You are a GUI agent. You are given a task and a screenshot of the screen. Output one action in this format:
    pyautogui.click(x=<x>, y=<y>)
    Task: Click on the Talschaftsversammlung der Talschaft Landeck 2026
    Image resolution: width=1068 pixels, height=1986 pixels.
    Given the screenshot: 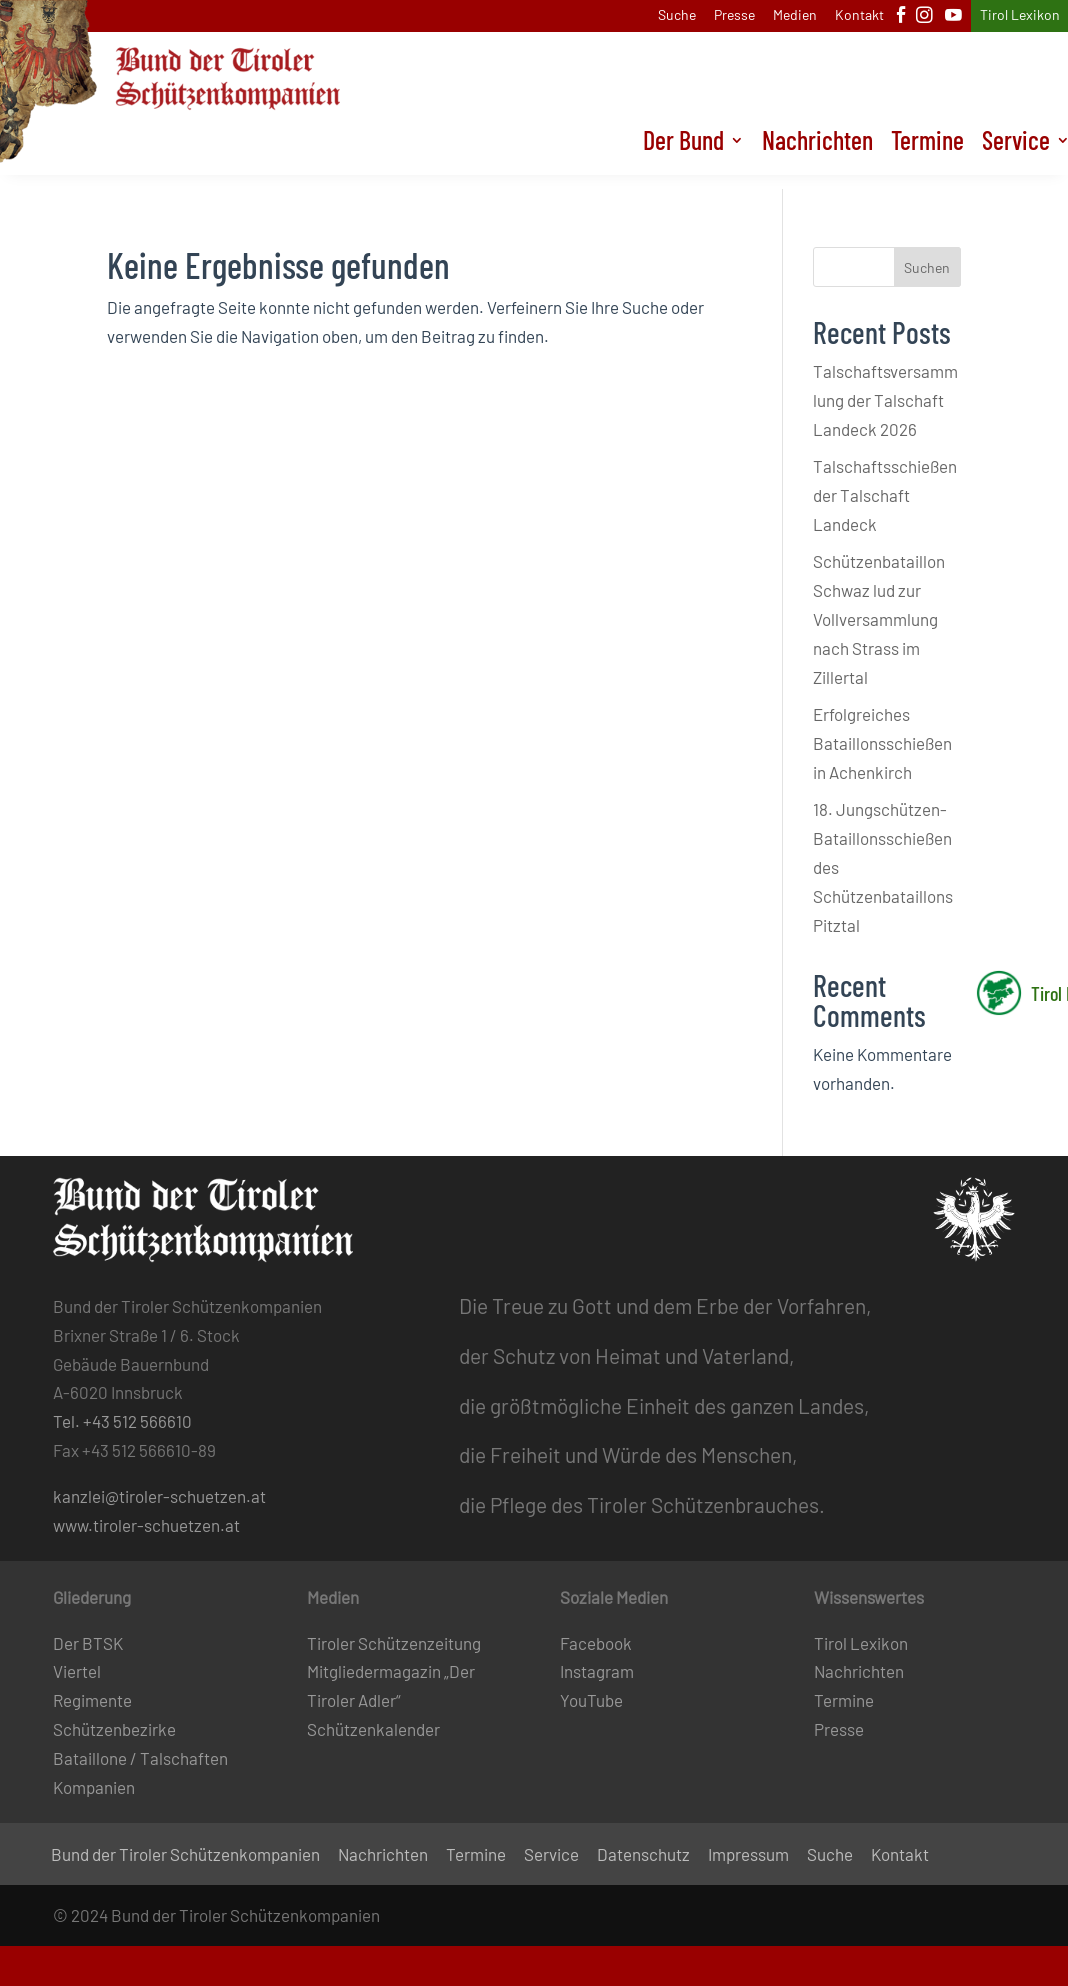 What is the action you would take?
    pyautogui.click(x=885, y=400)
    